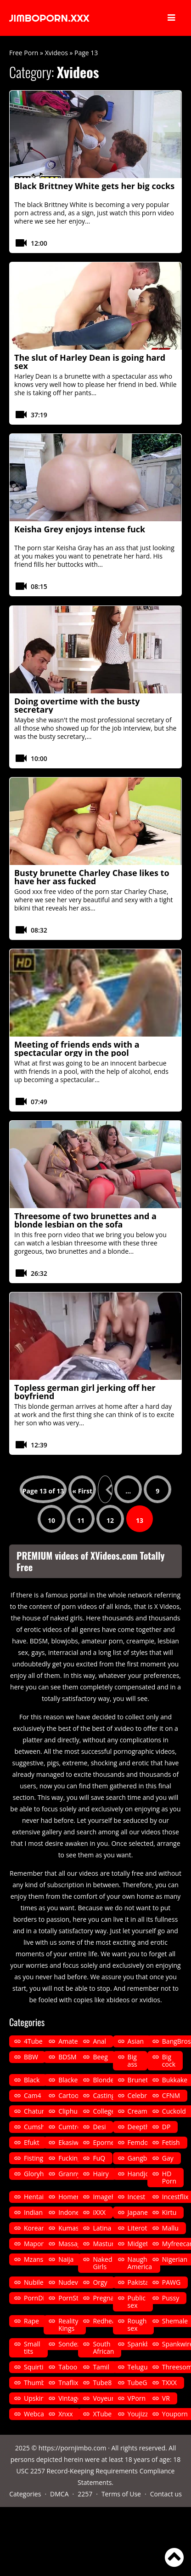 The image size is (191, 2576). Describe the element at coordinates (71, 2344) in the screenshot. I see `Sondeza` at that location.